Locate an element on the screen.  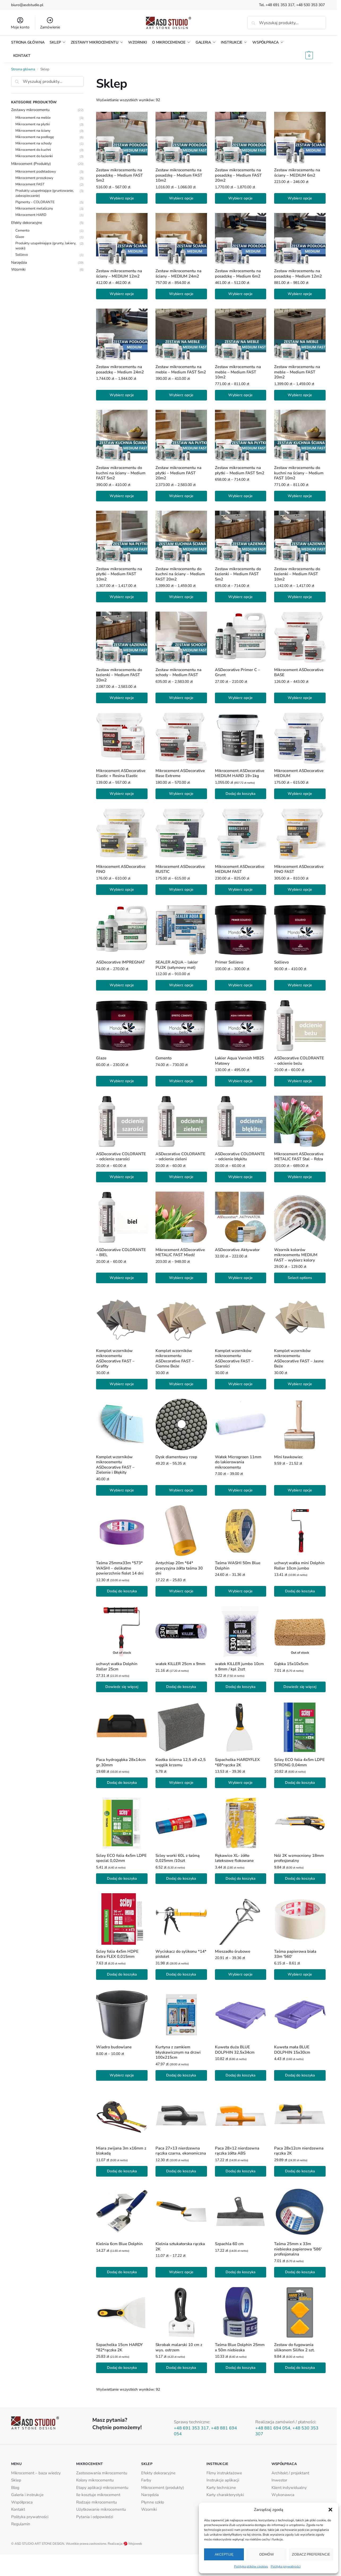
Mikrocement ASDecorative Base Extreme is located at coordinates (180, 773).